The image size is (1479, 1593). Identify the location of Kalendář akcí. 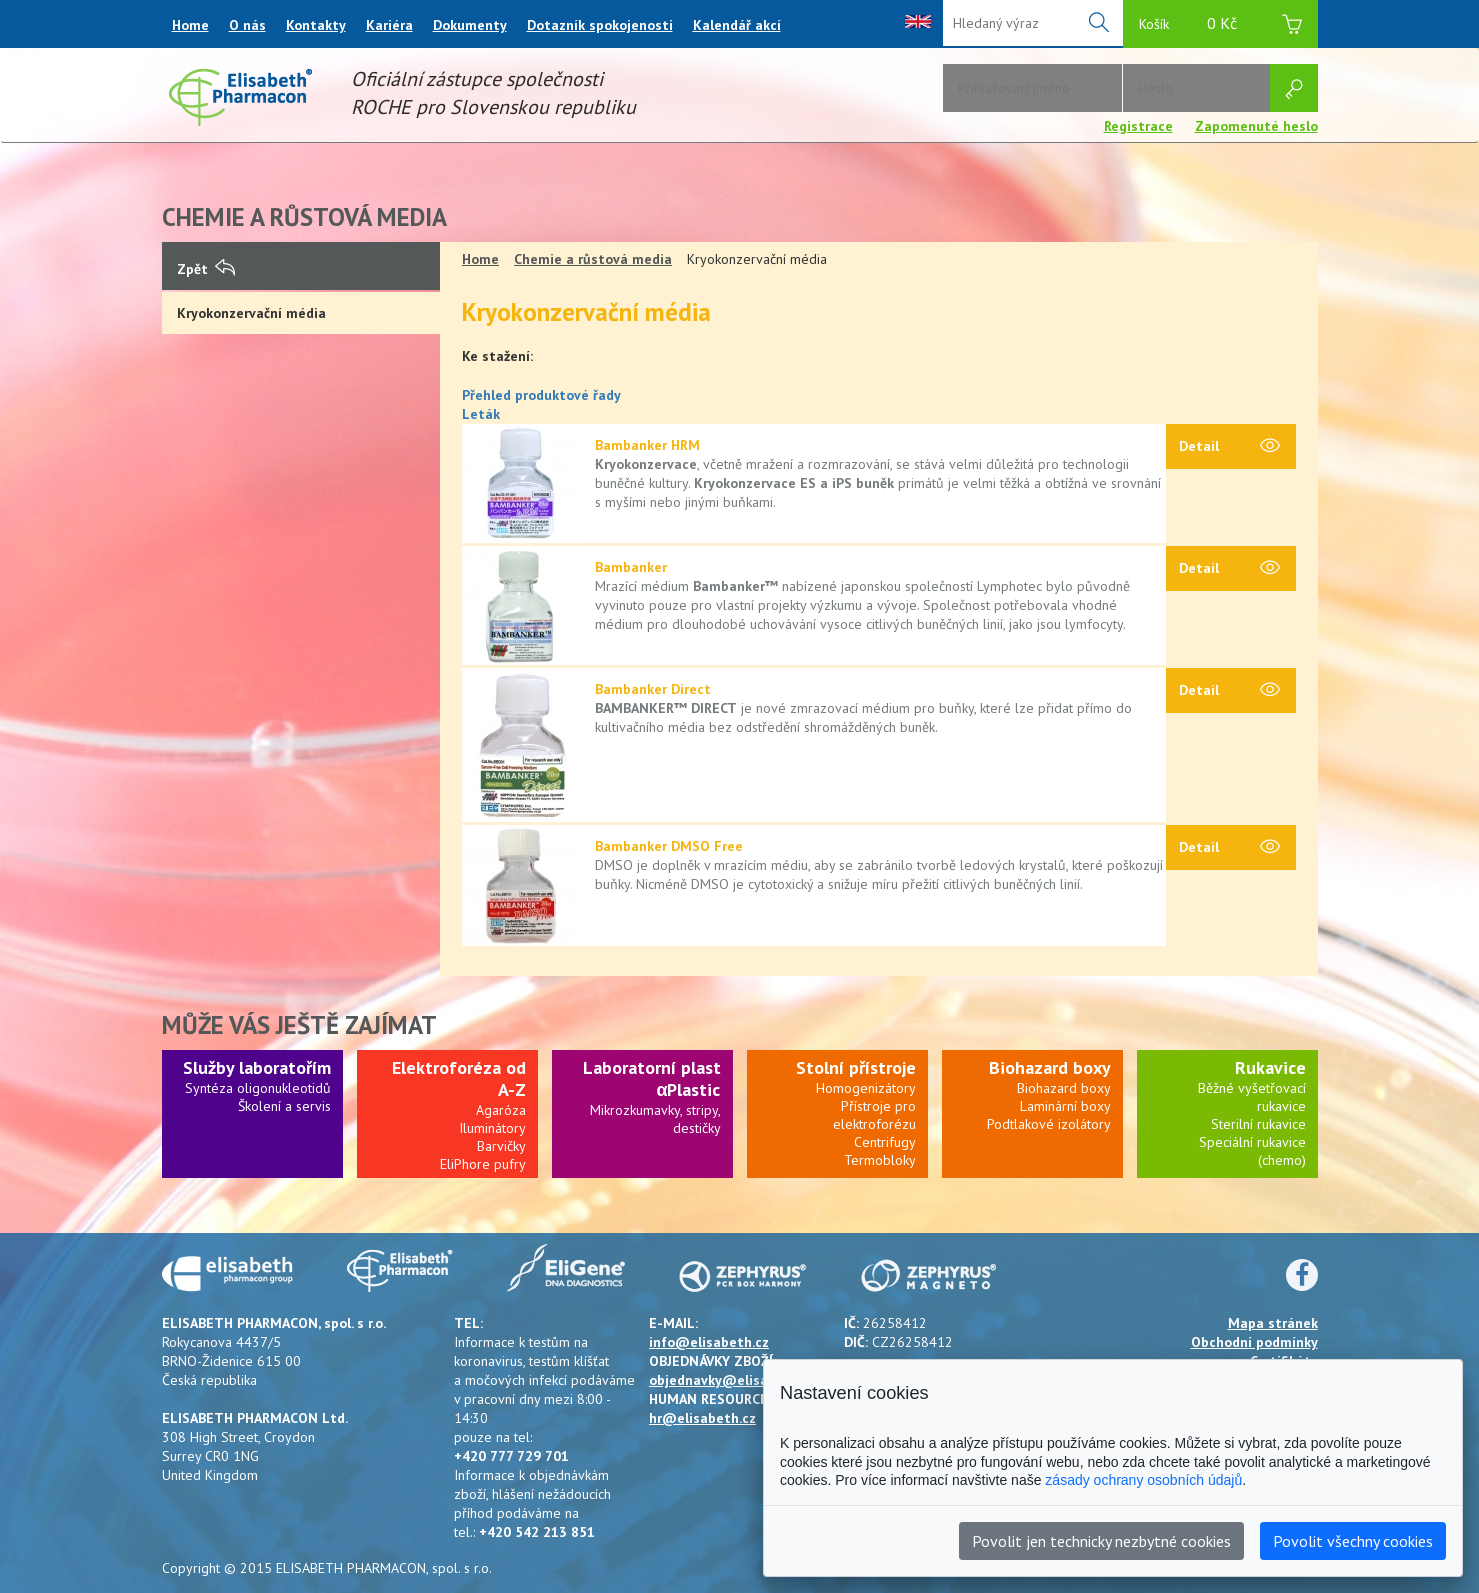
(737, 25).